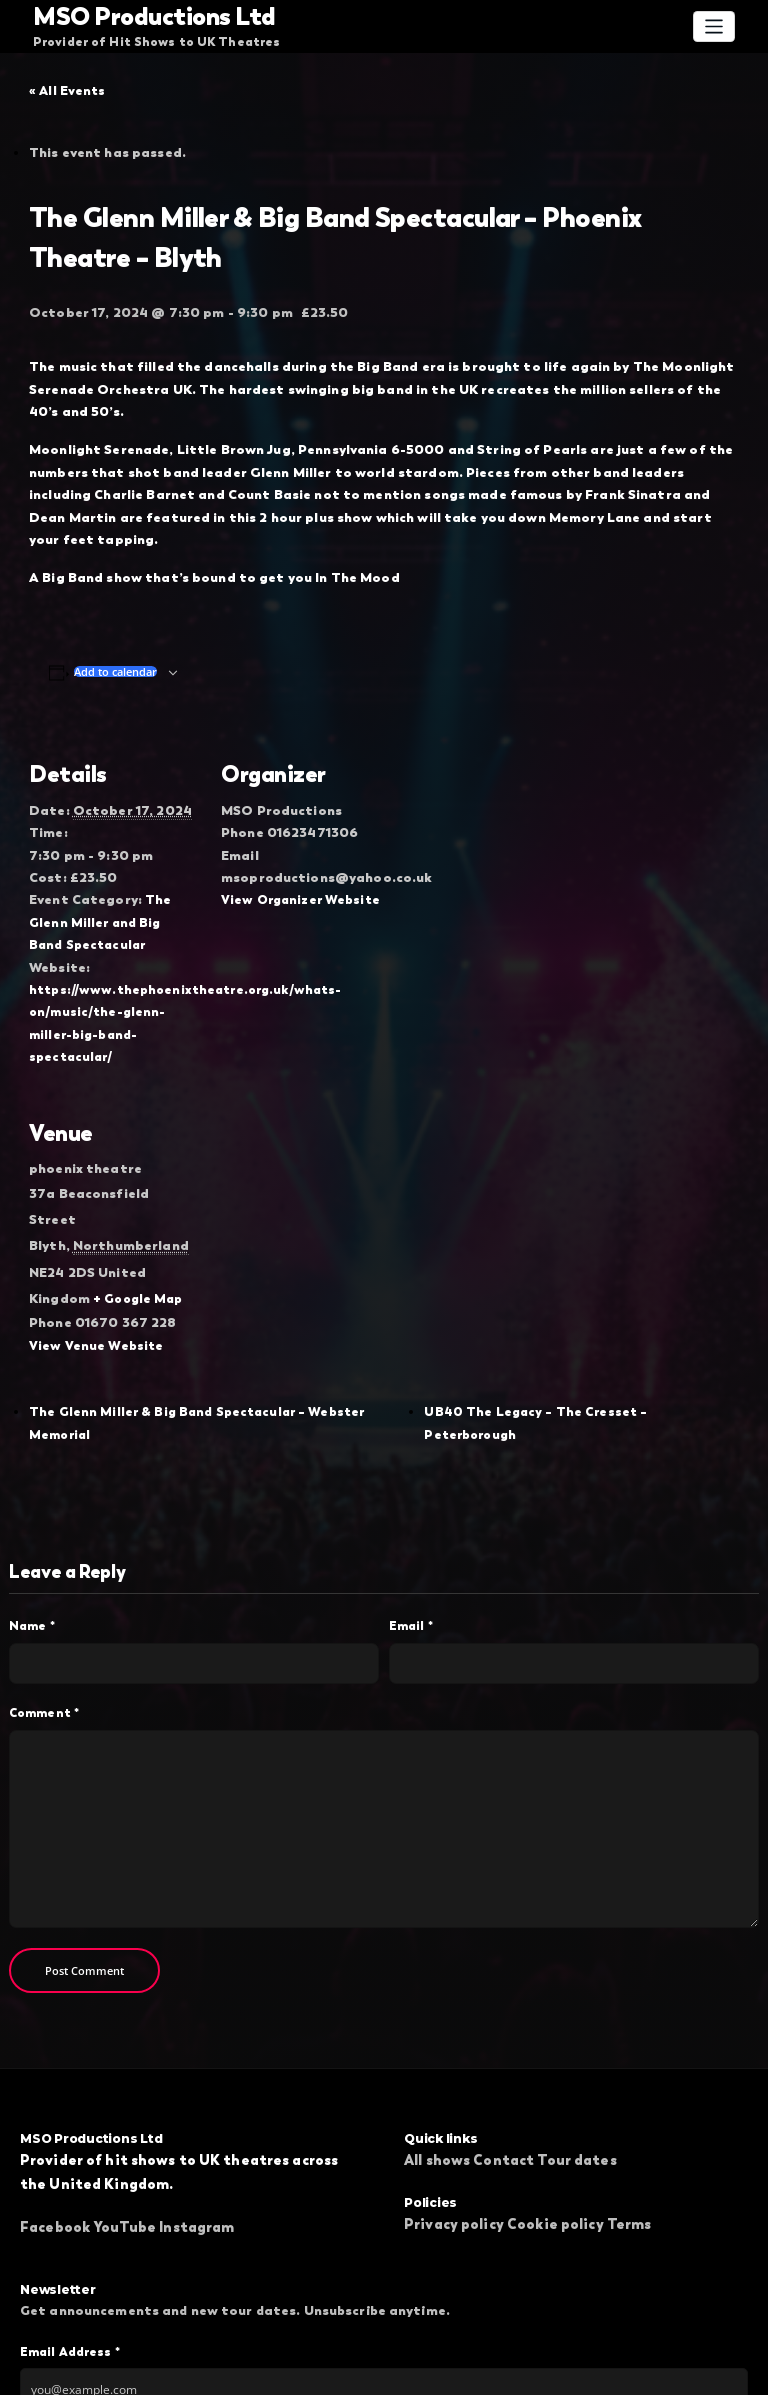 This screenshot has width=768, height=2395. What do you see at coordinates (454, 2110) in the screenshot?
I see `Privacy policy` at bounding box center [454, 2110].